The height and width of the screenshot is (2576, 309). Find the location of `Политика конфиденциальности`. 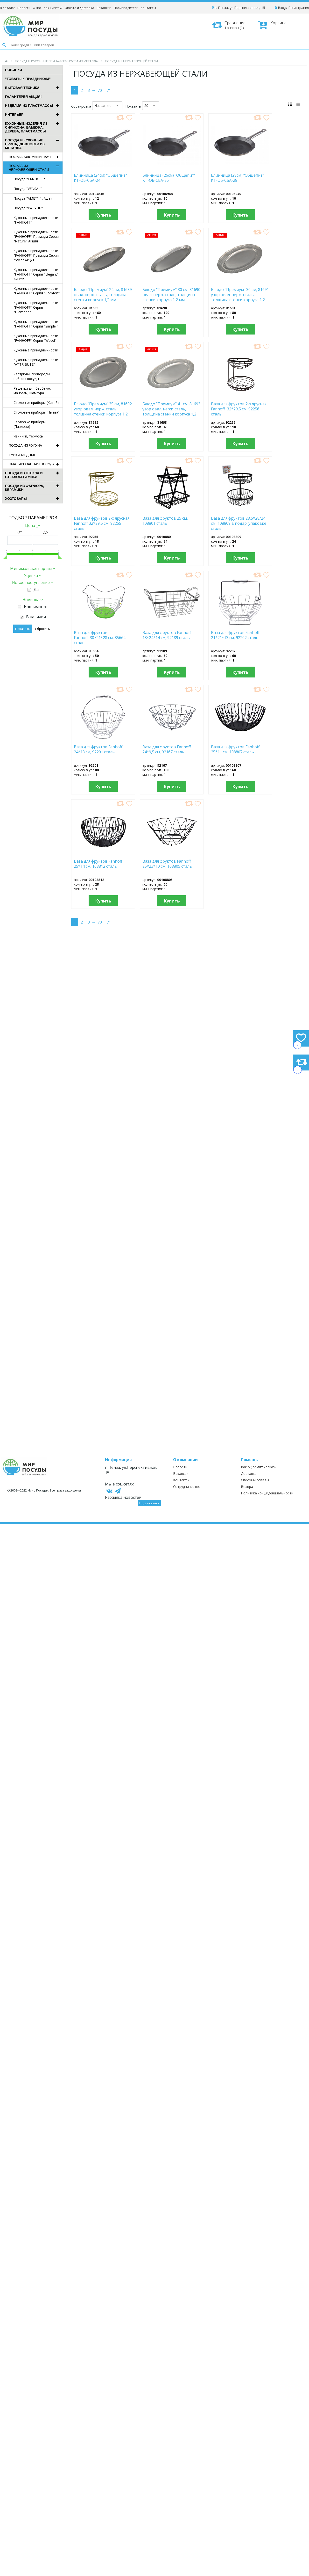

Политика конфиденциальности is located at coordinates (267, 1493).